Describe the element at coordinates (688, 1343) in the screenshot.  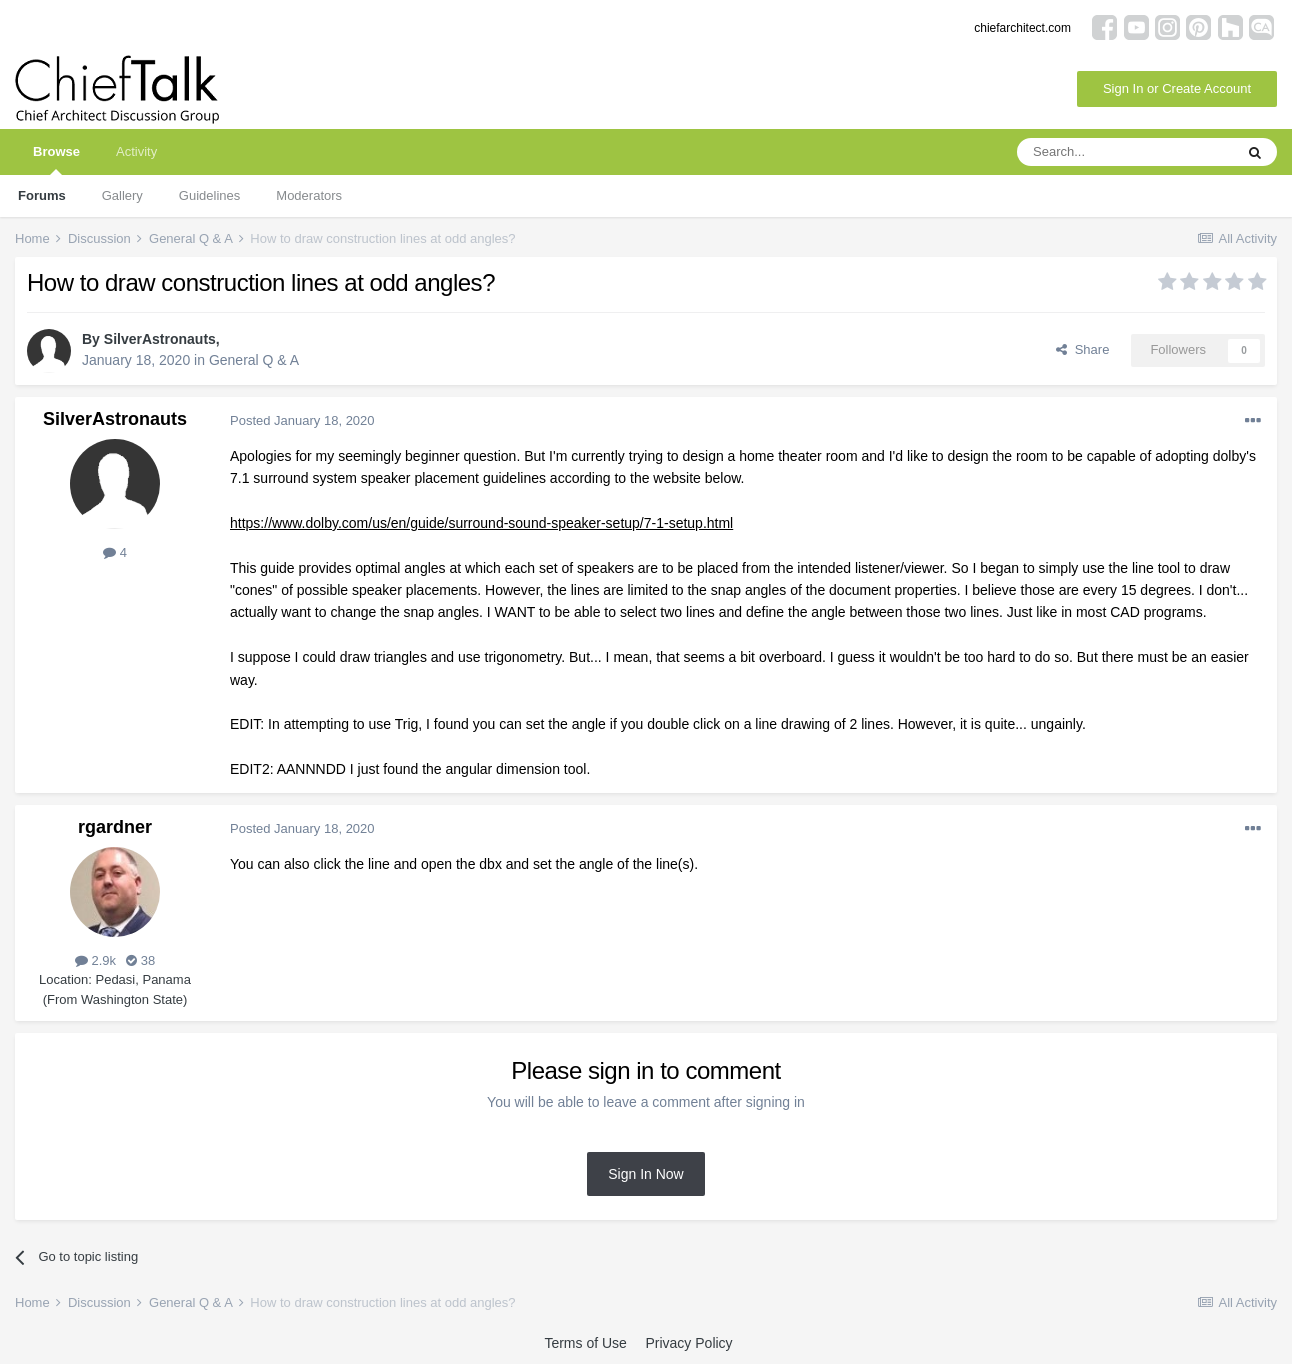
I see `Privacy Policy` at that location.